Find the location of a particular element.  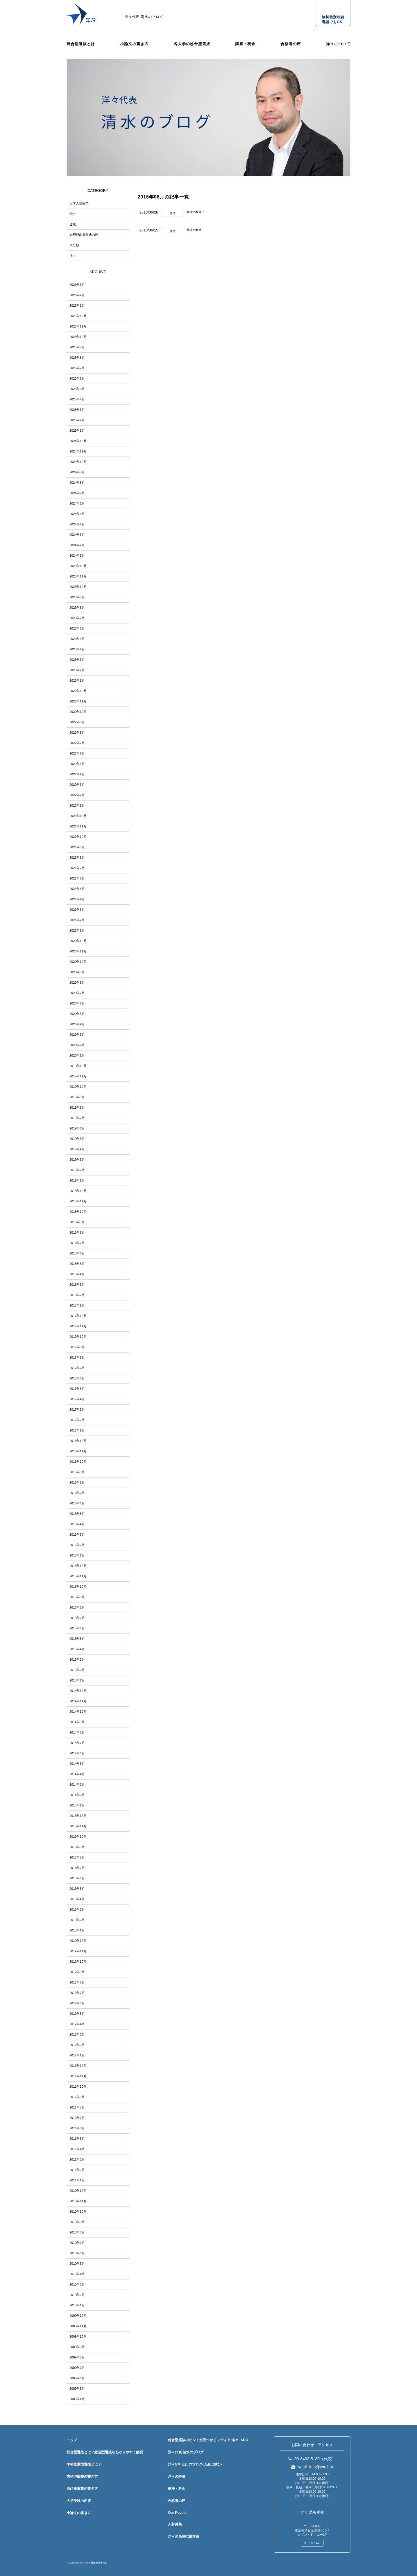

2015年8月 is located at coordinates (77, 1607).